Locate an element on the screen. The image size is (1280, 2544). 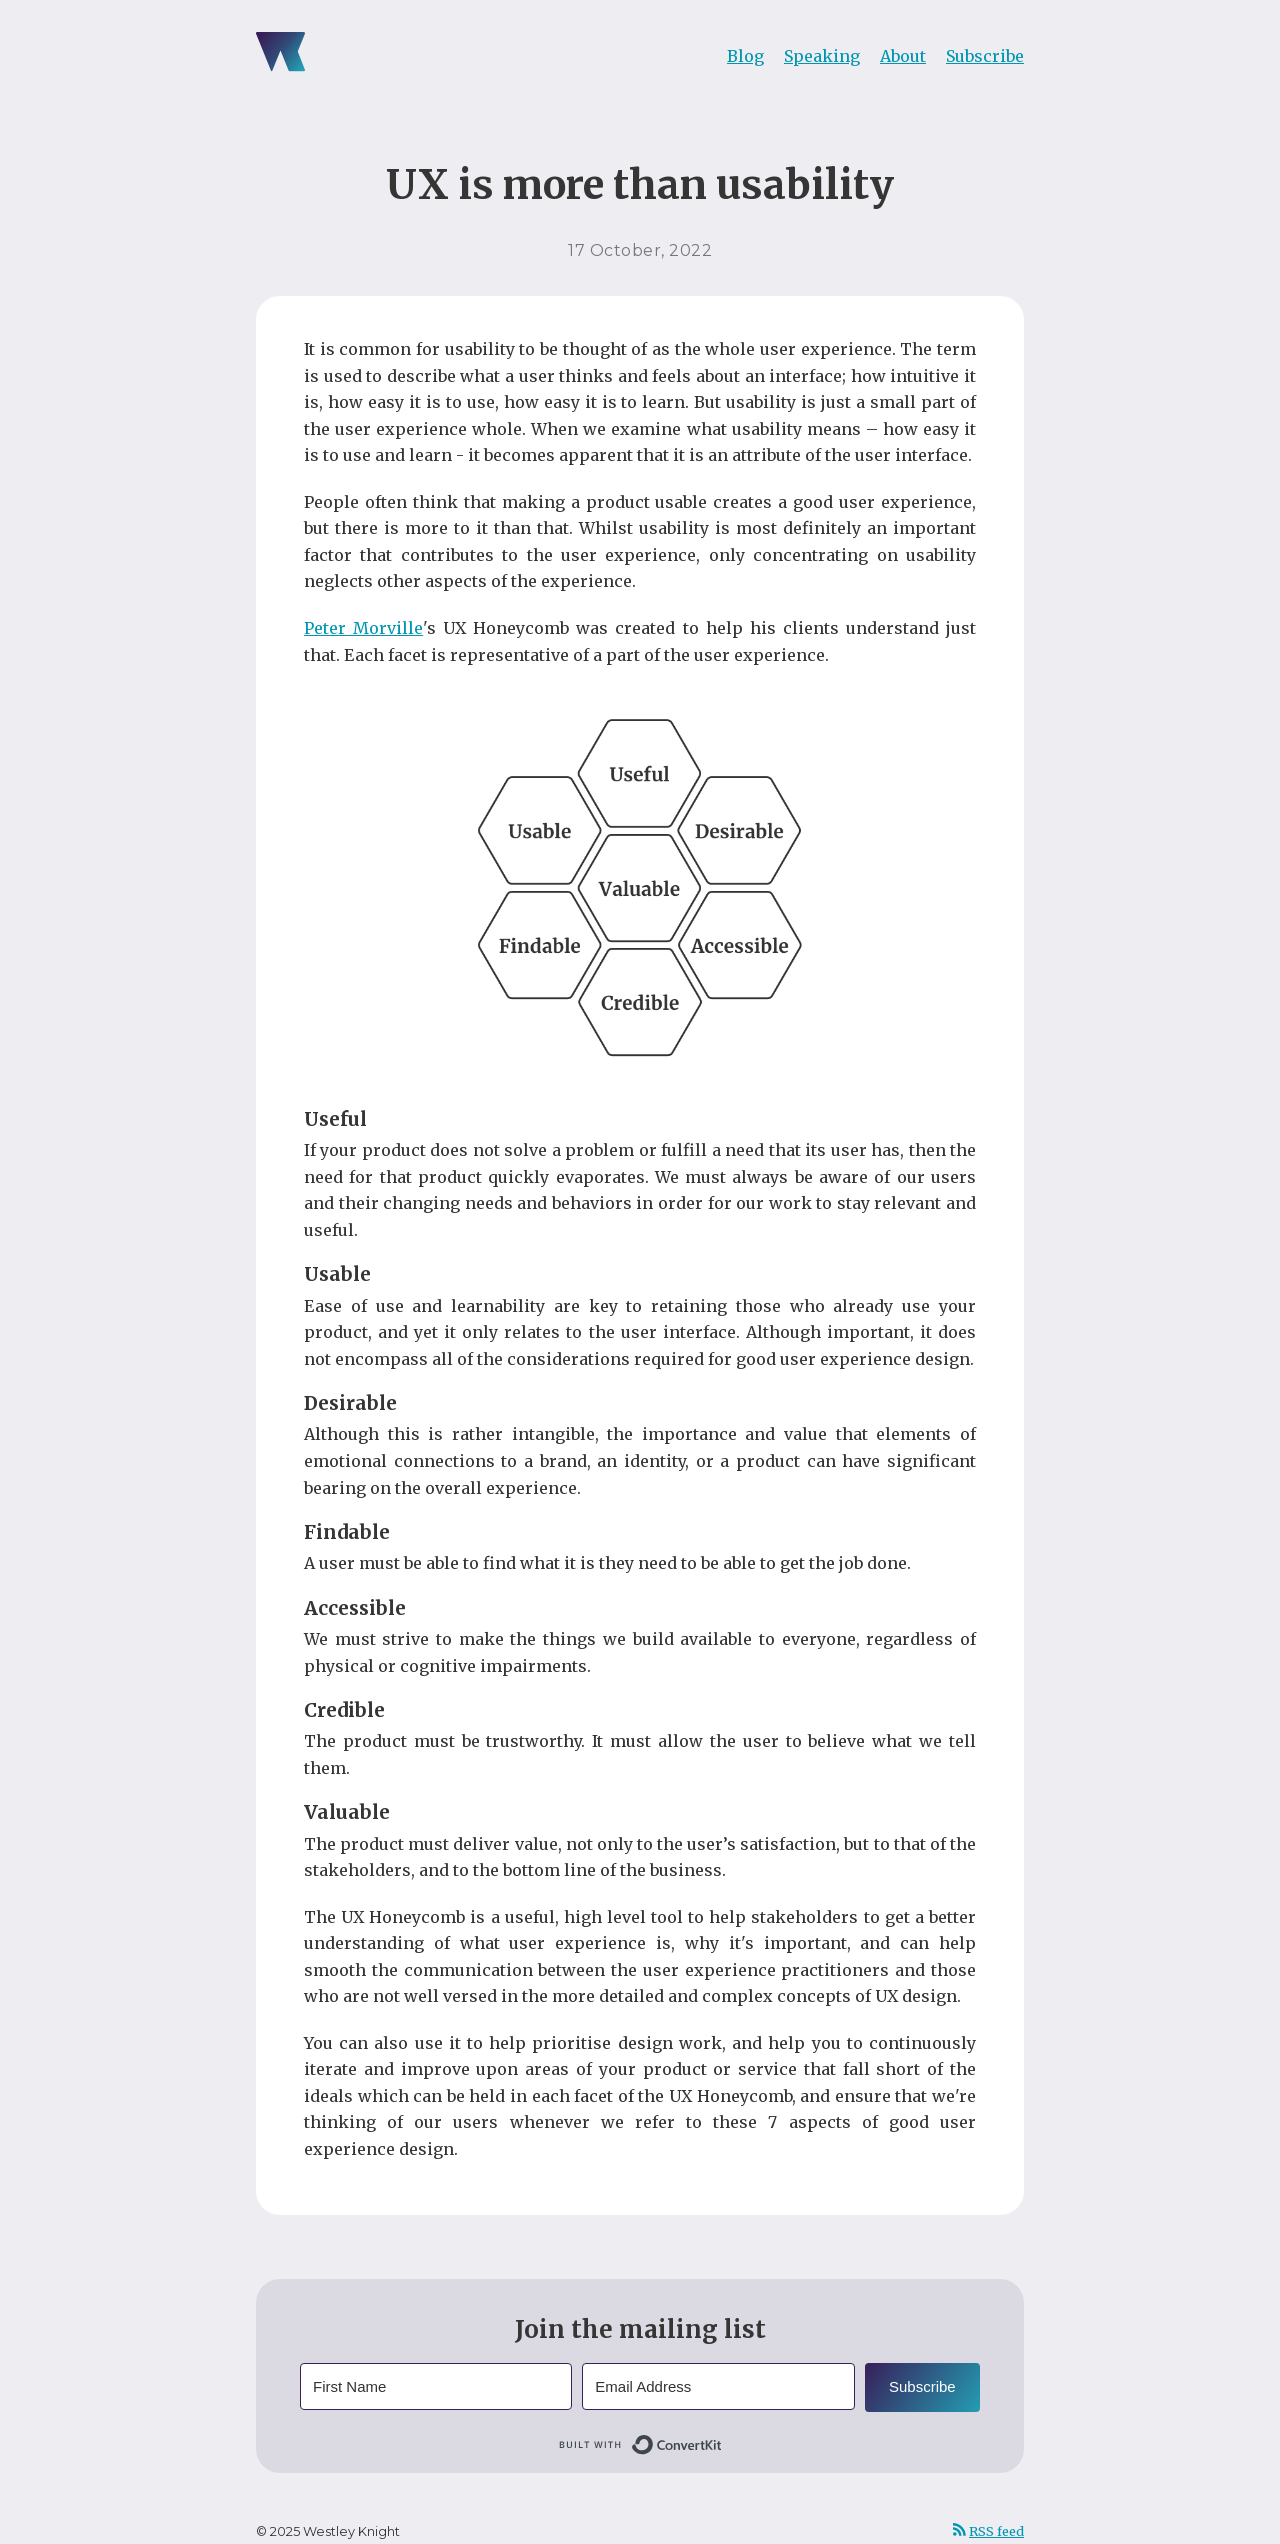
Blog is located at coordinates (745, 56).